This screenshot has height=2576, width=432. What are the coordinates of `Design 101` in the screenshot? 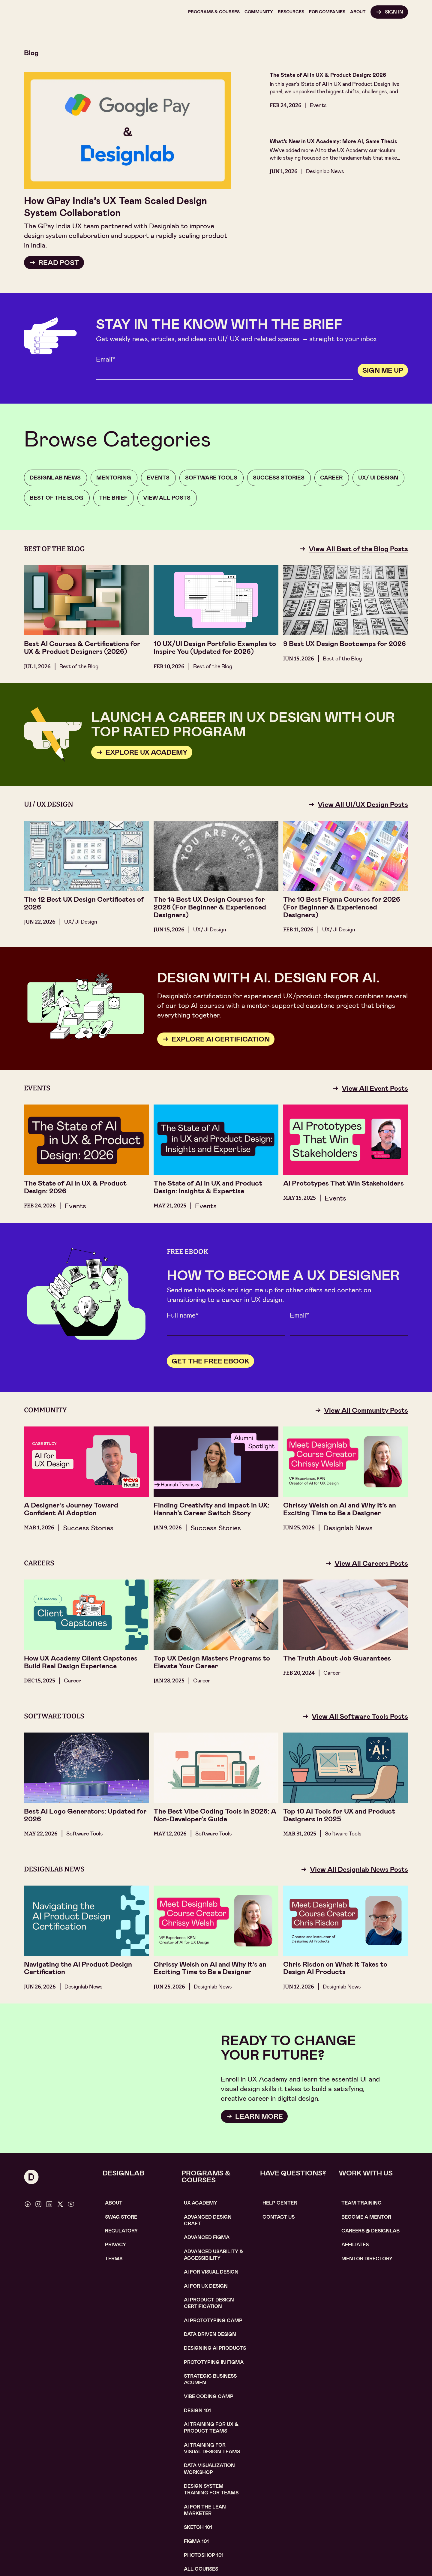 It's located at (197, 2410).